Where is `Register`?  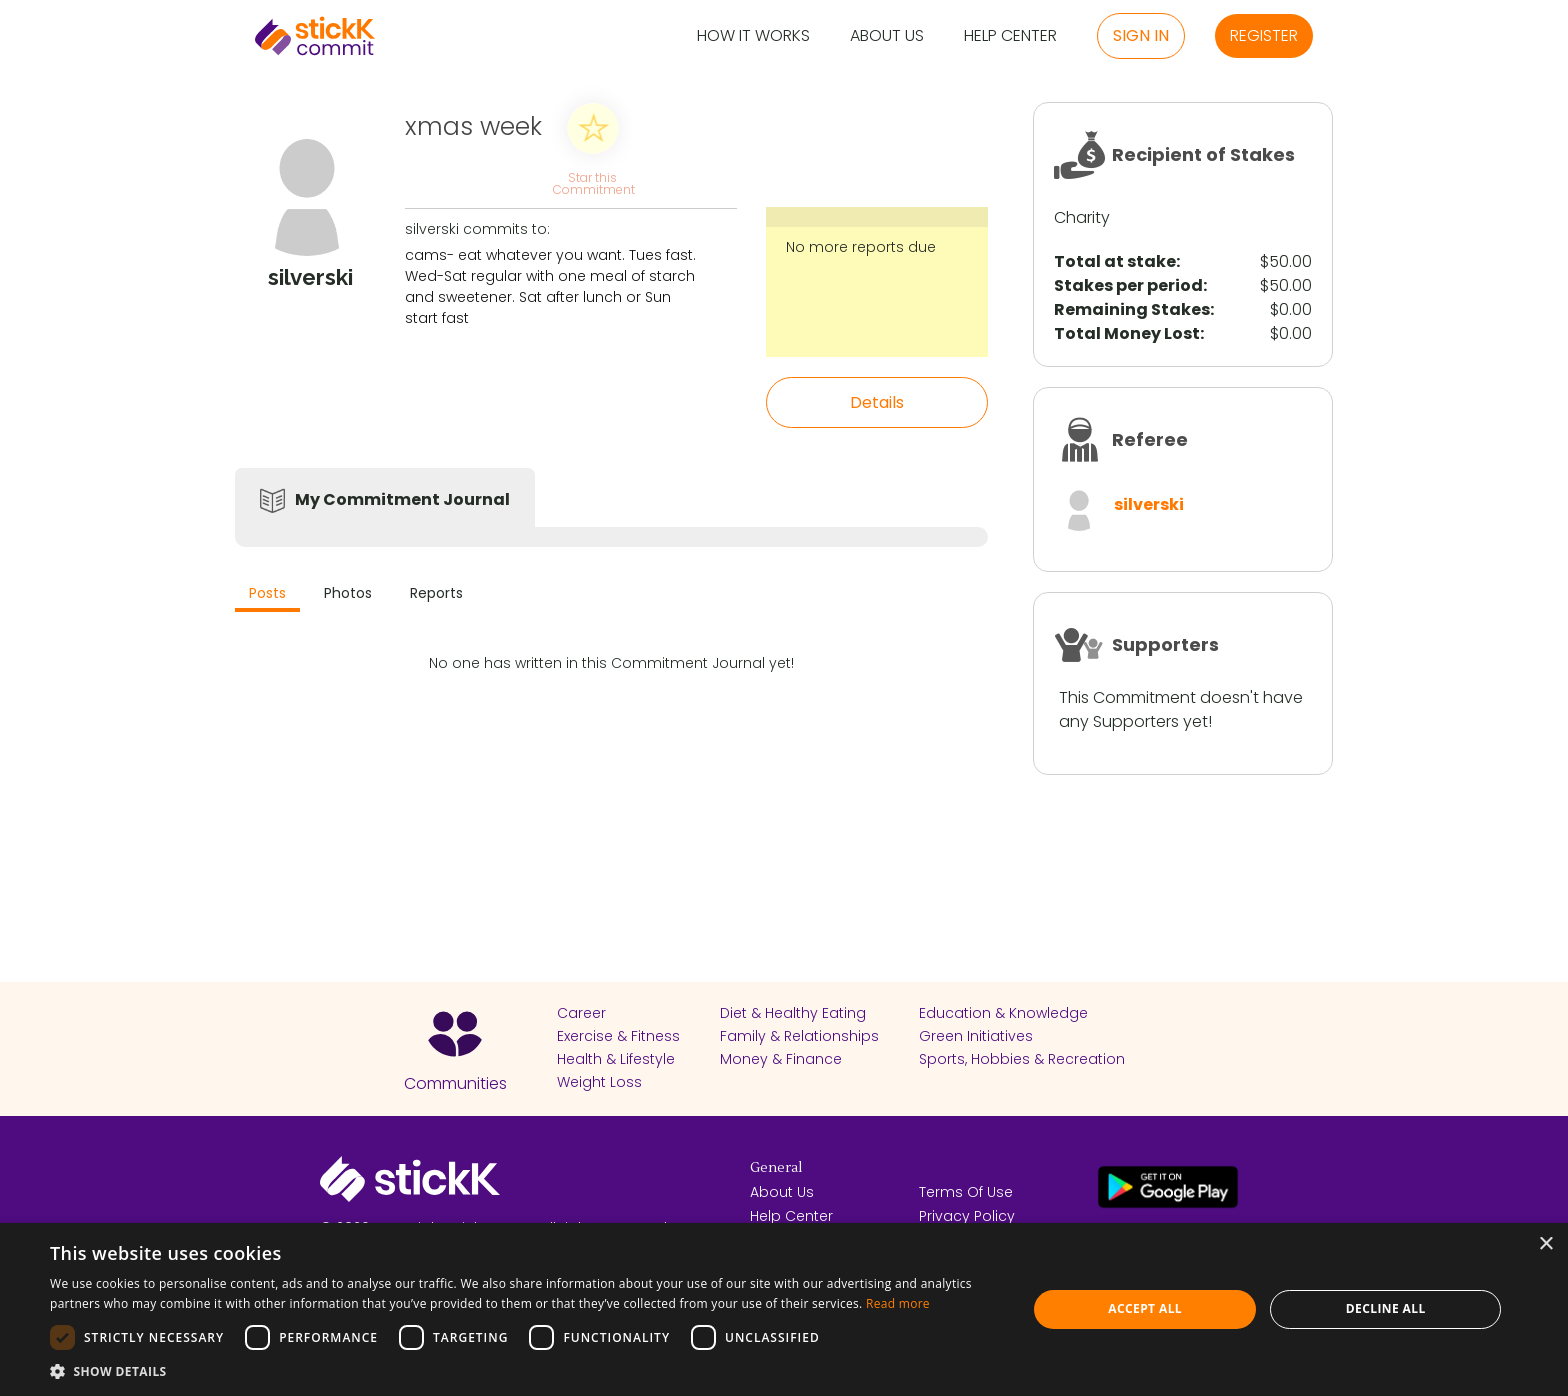
Register is located at coordinates (1264, 35).